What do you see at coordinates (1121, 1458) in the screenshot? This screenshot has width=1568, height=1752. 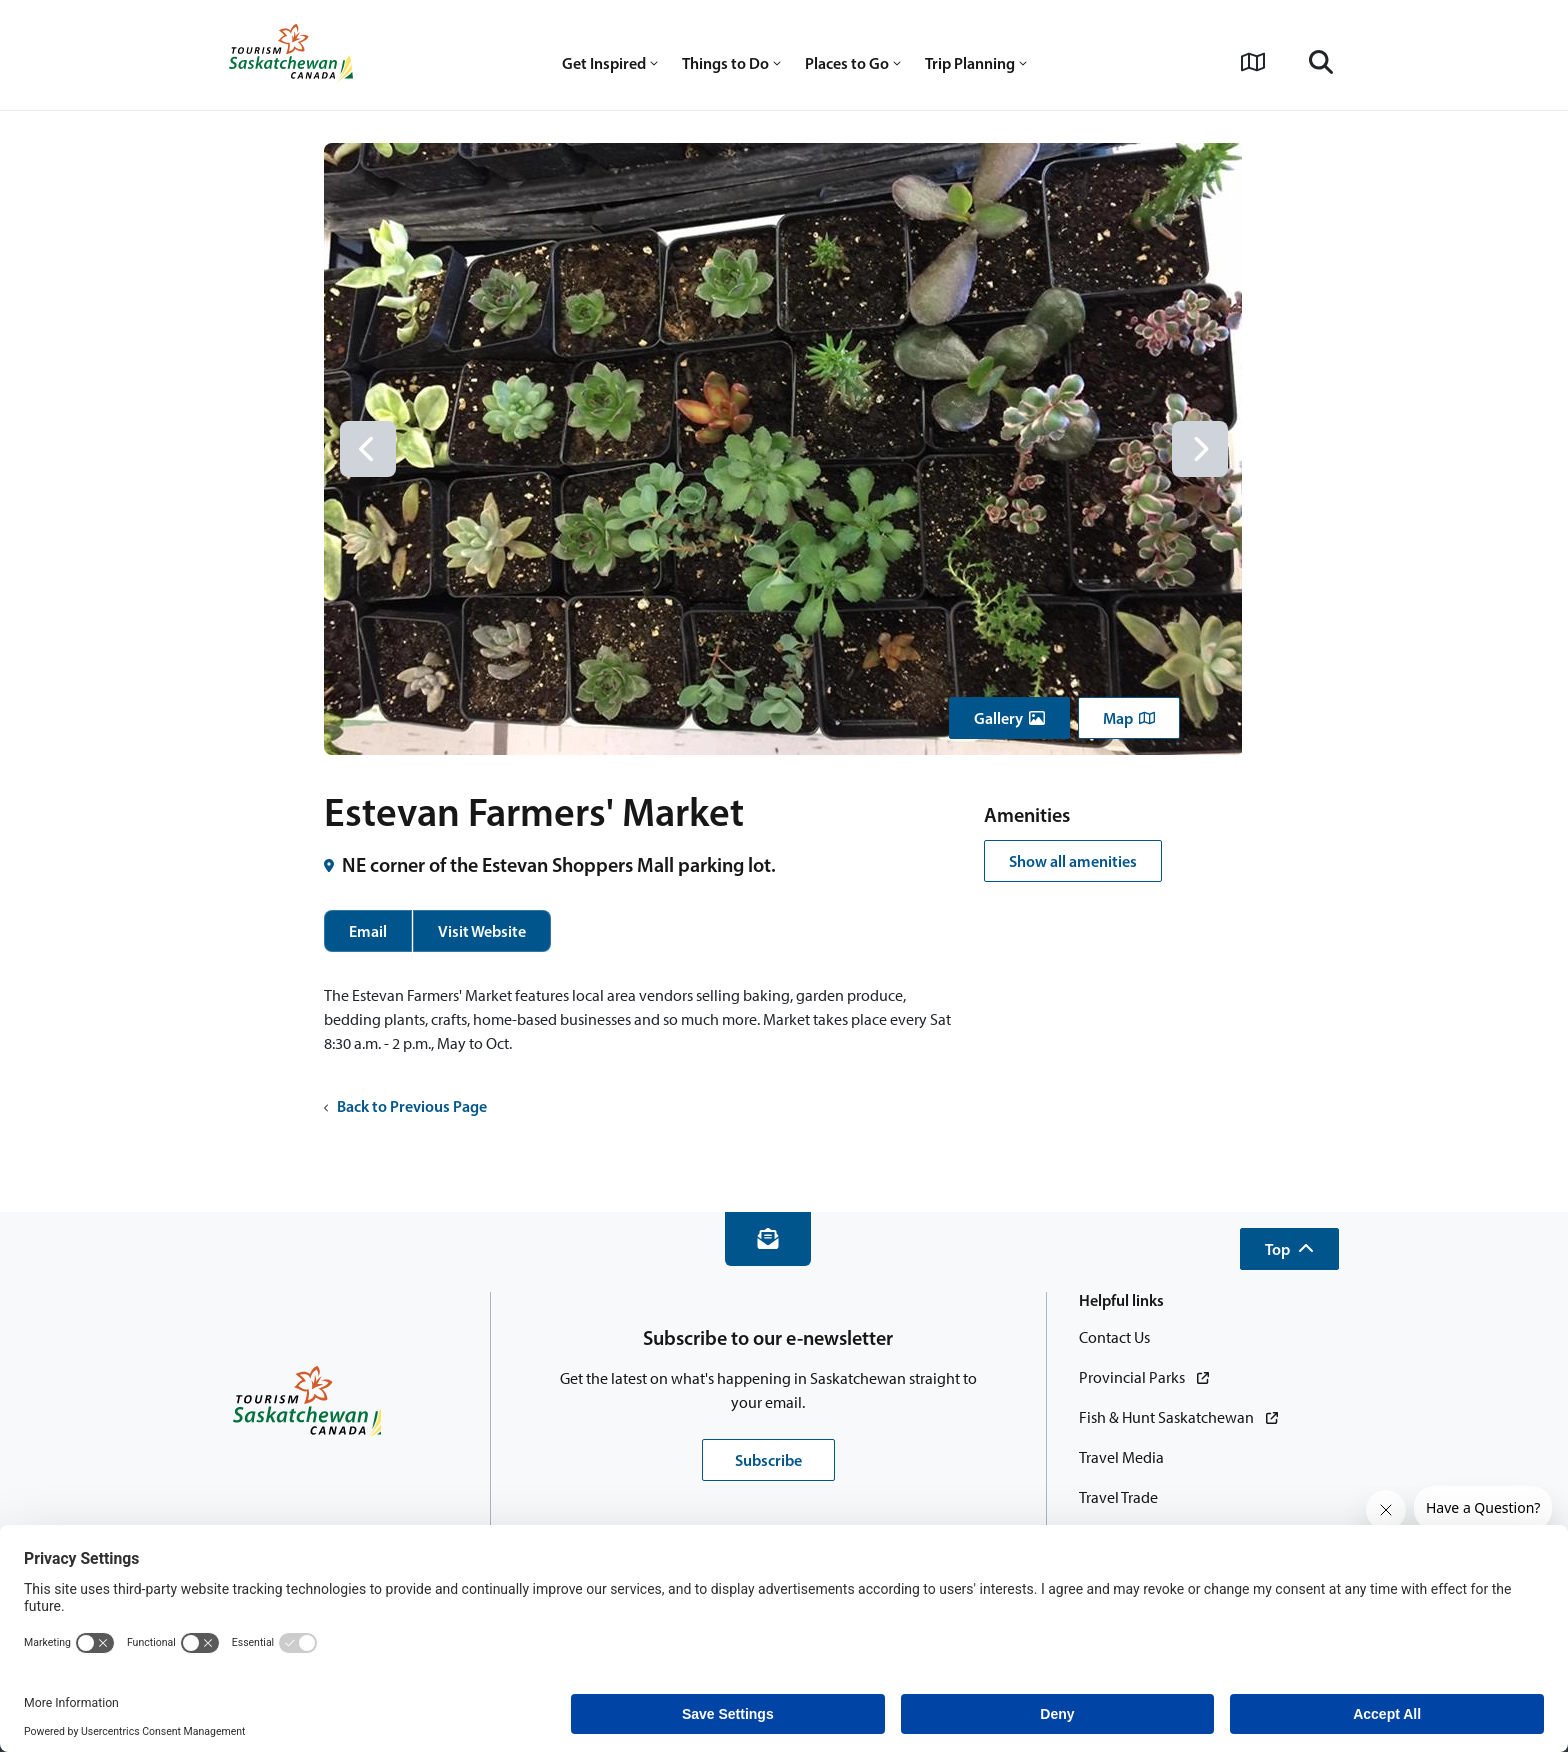 I see `[Travel Media]` at bounding box center [1121, 1458].